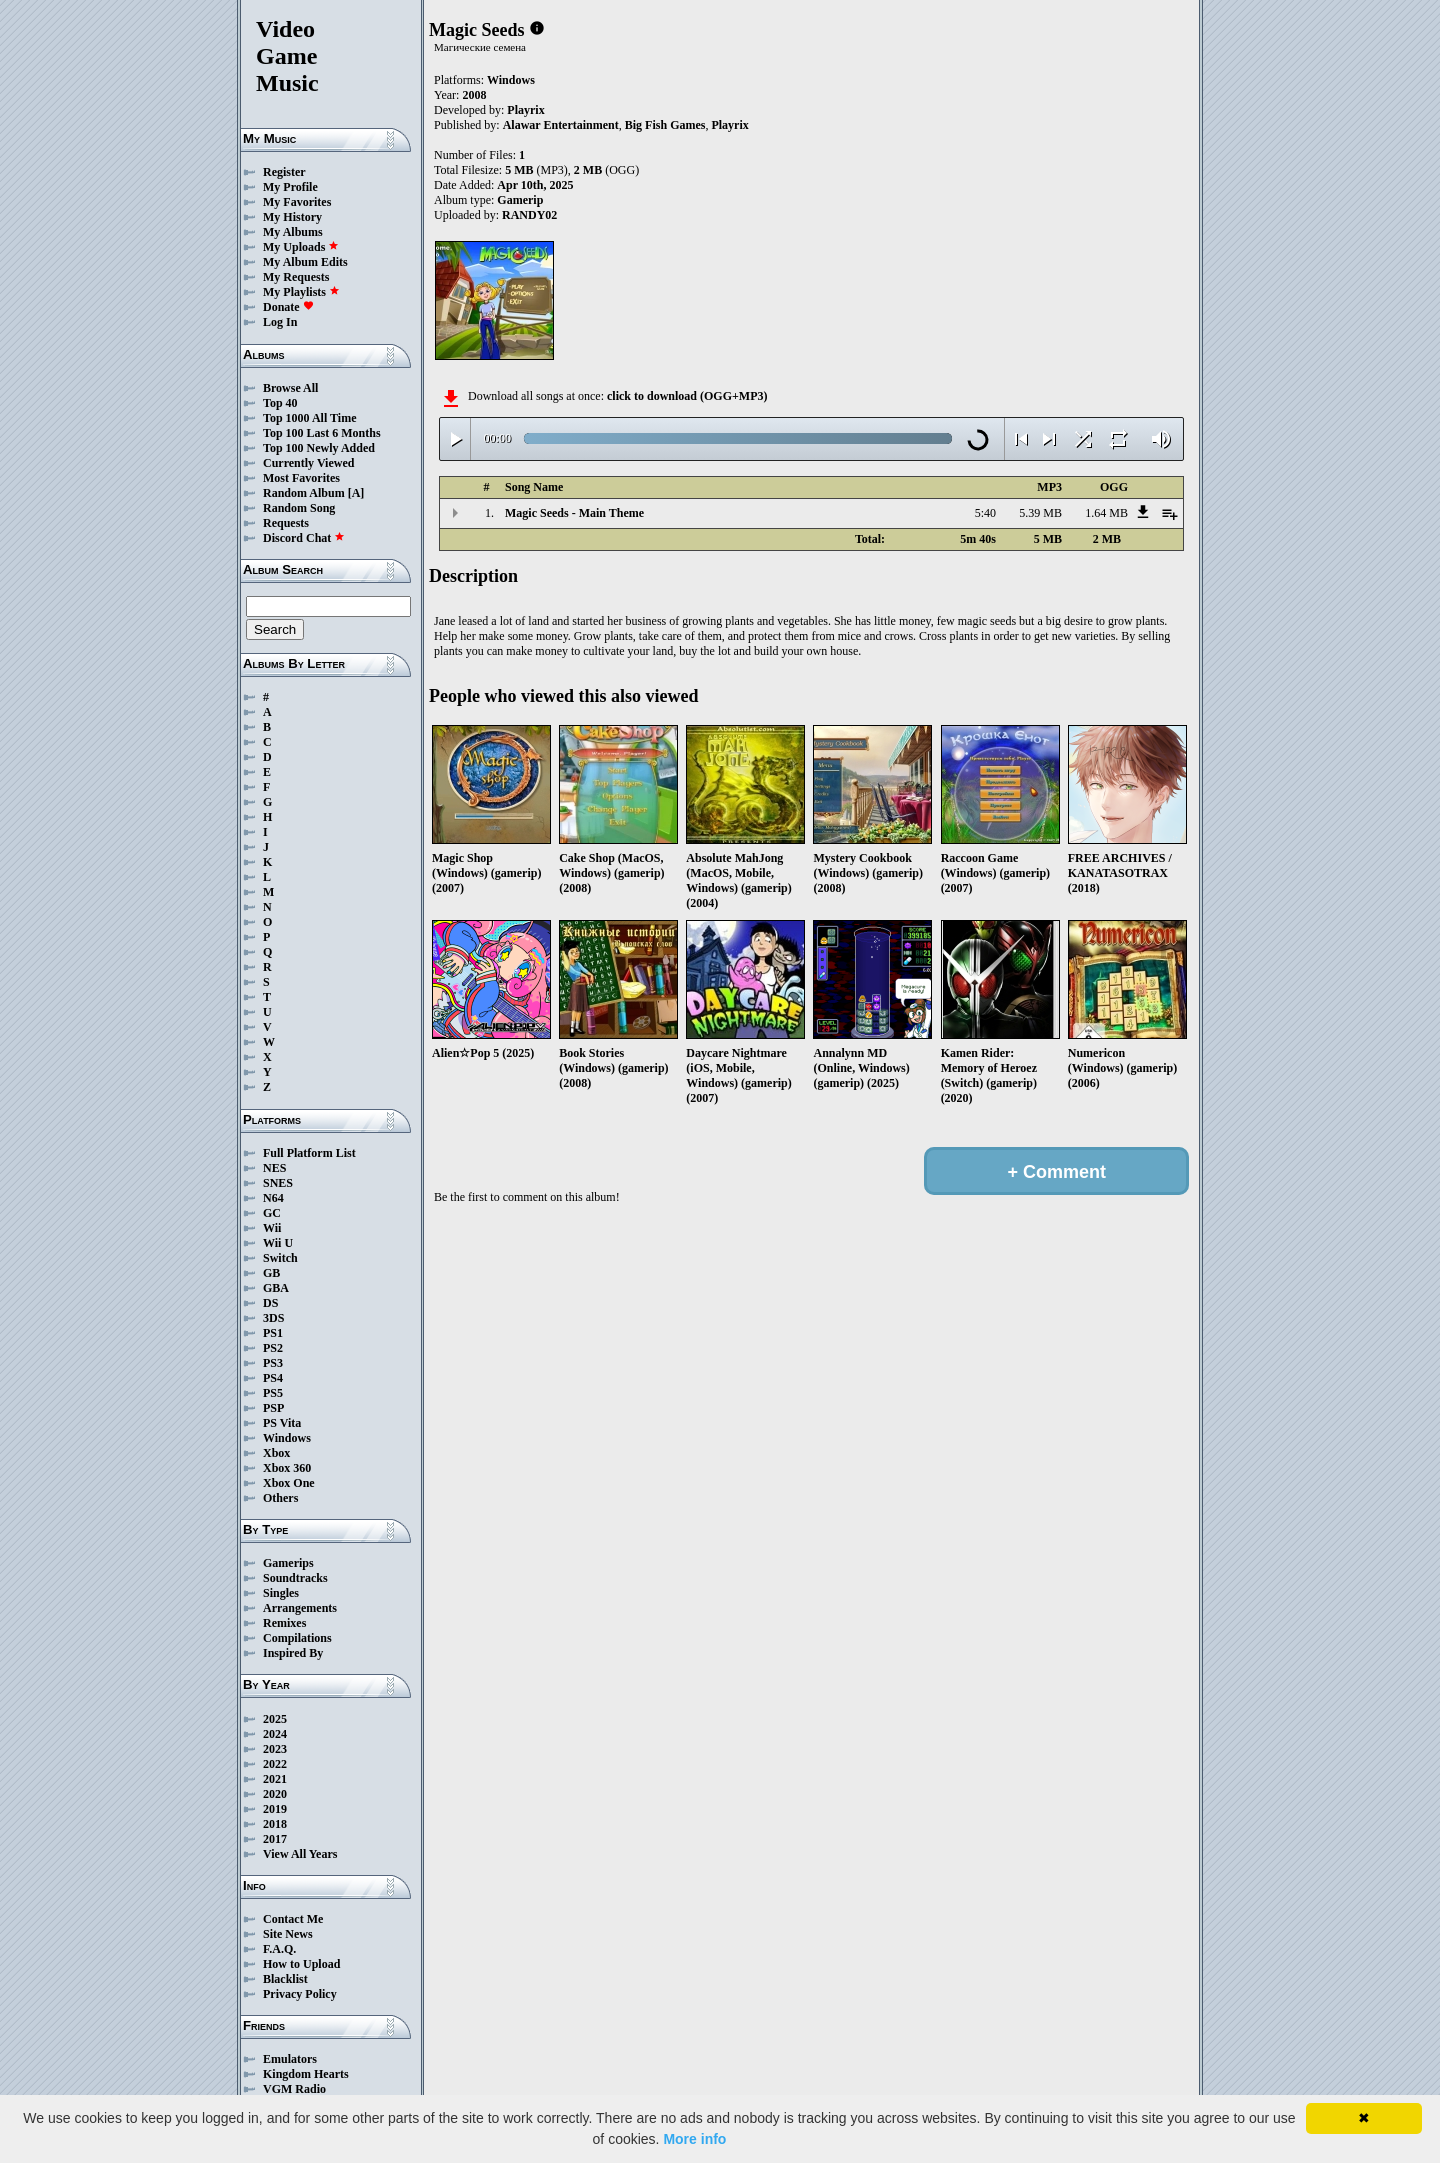  Describe the element at coordinates (1040, 513) in the screenshot. I see `5.39 MB` at that location.